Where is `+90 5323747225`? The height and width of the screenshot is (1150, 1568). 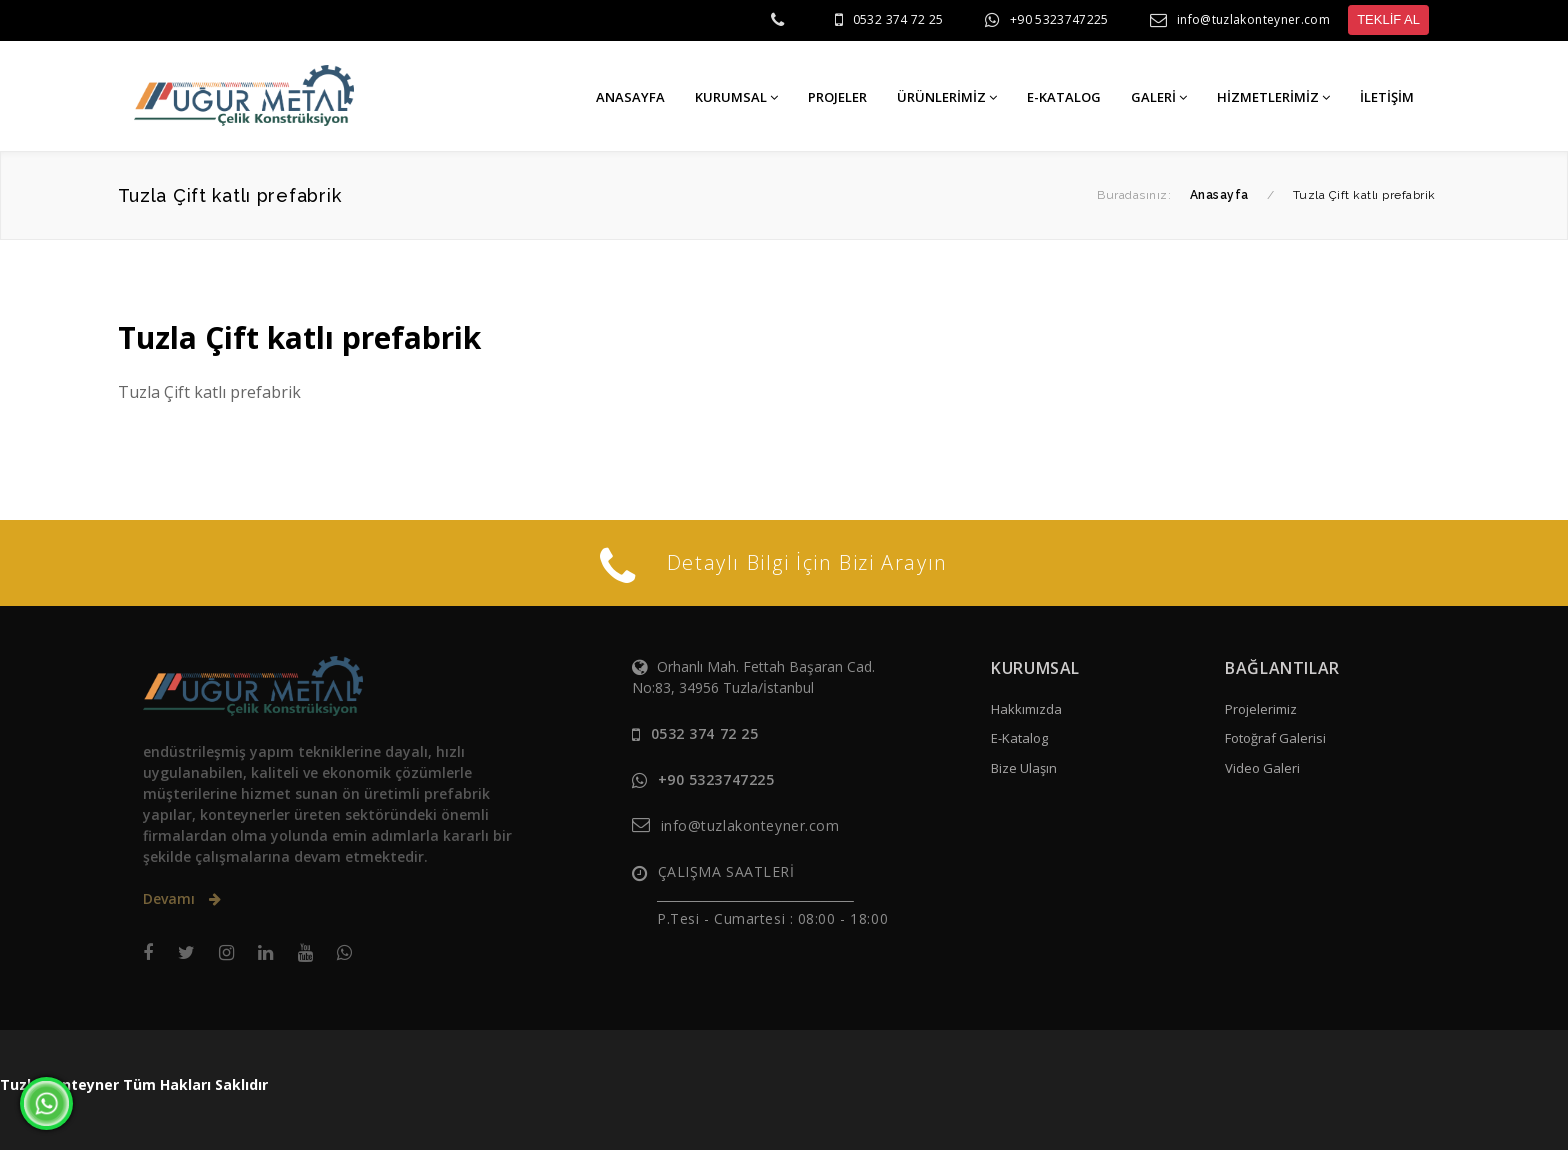
+90 5323747225 is located at coordinates (1059, 19).